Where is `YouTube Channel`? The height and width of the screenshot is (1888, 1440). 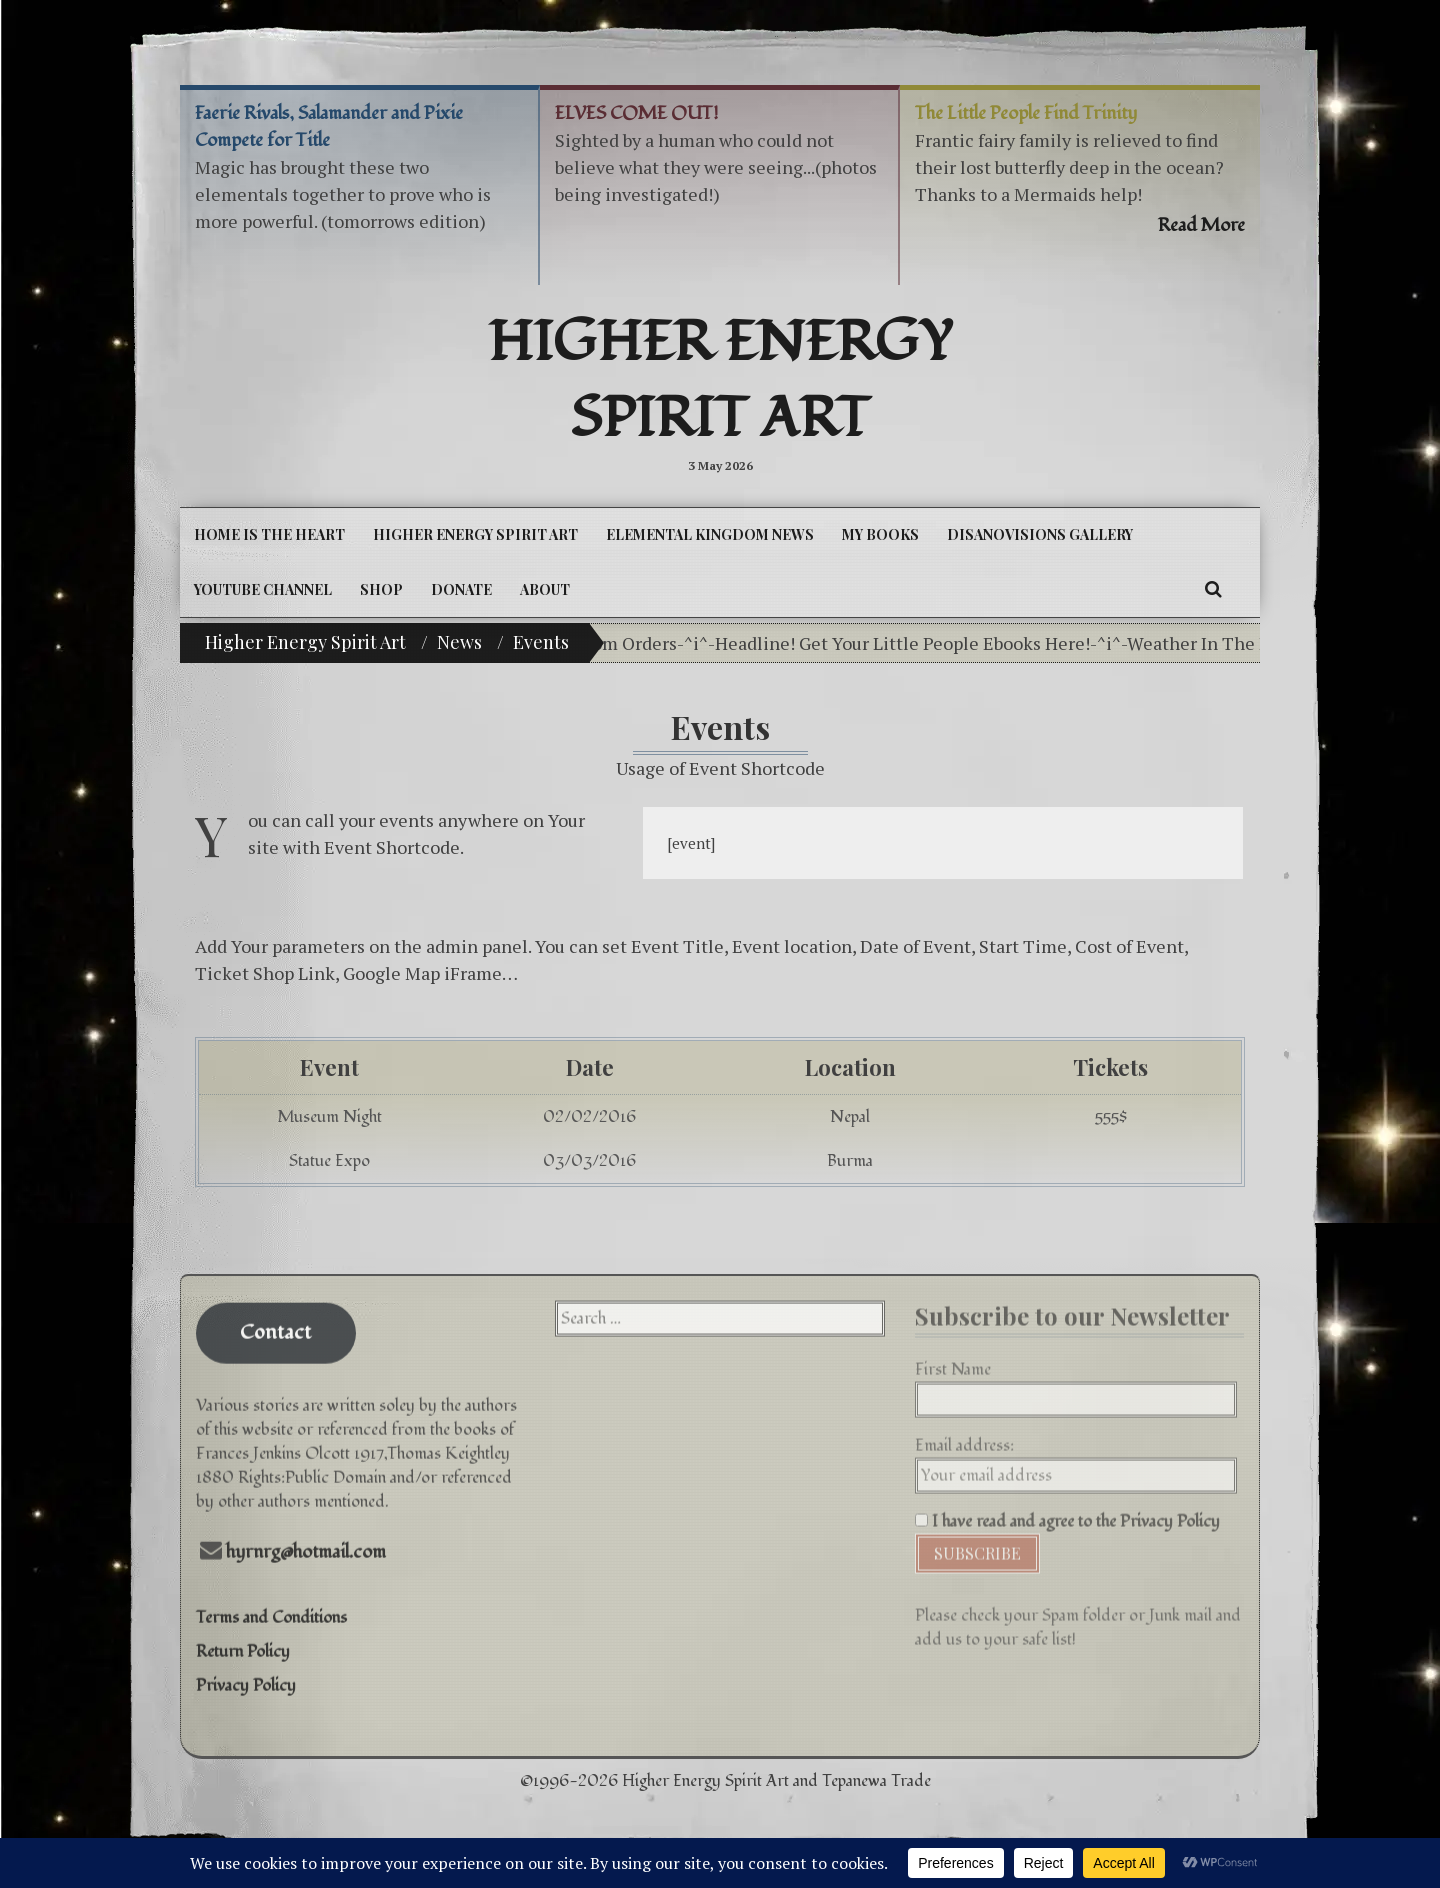 YouTube Channel is located at coordinates (263, 589).